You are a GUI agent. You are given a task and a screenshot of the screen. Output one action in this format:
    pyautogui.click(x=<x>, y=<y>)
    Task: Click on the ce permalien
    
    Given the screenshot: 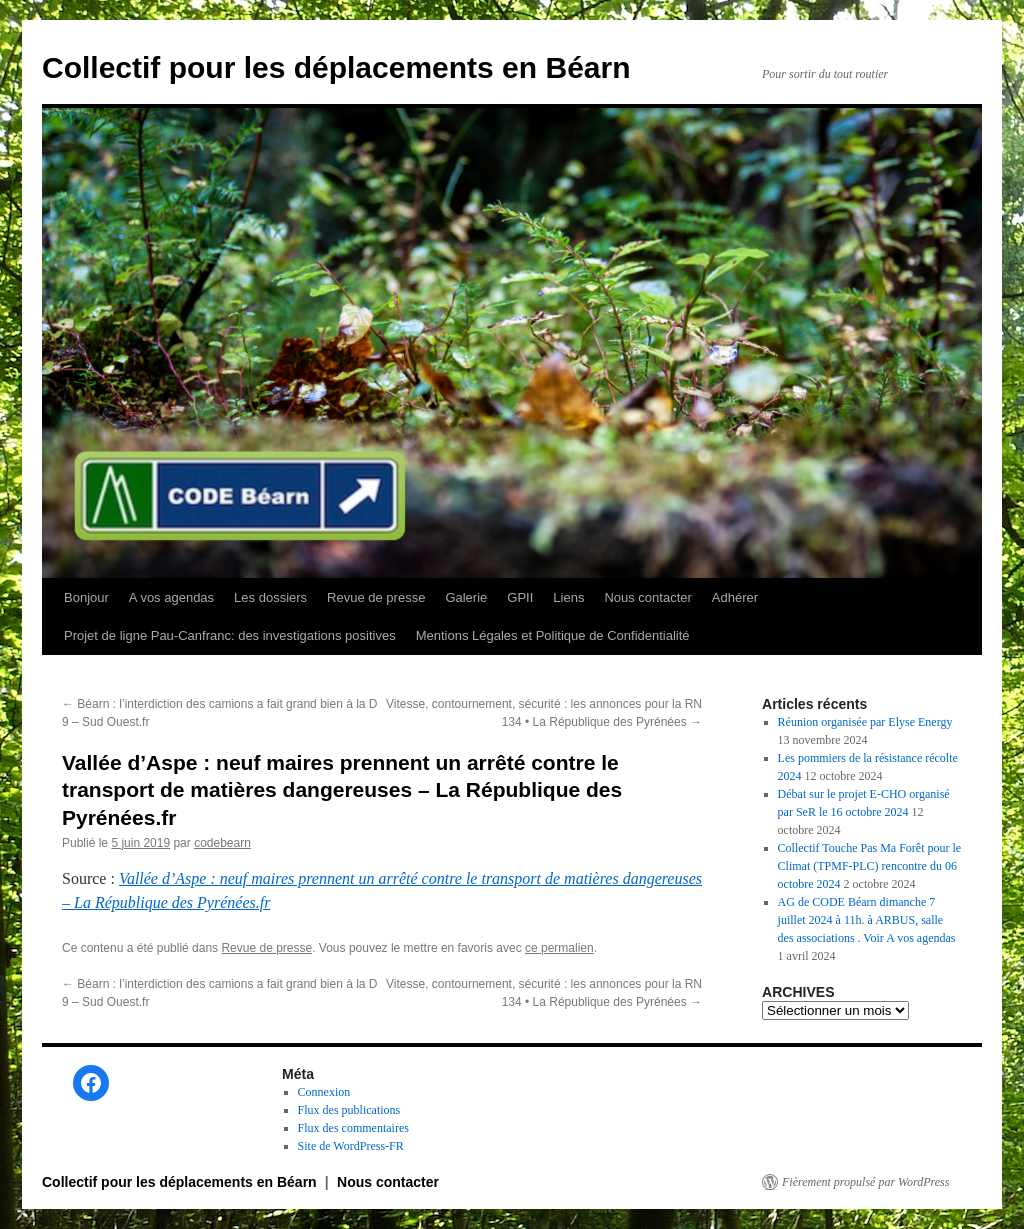 What is the action you would take?
    pyautogui.click(x=559, y=948)
    